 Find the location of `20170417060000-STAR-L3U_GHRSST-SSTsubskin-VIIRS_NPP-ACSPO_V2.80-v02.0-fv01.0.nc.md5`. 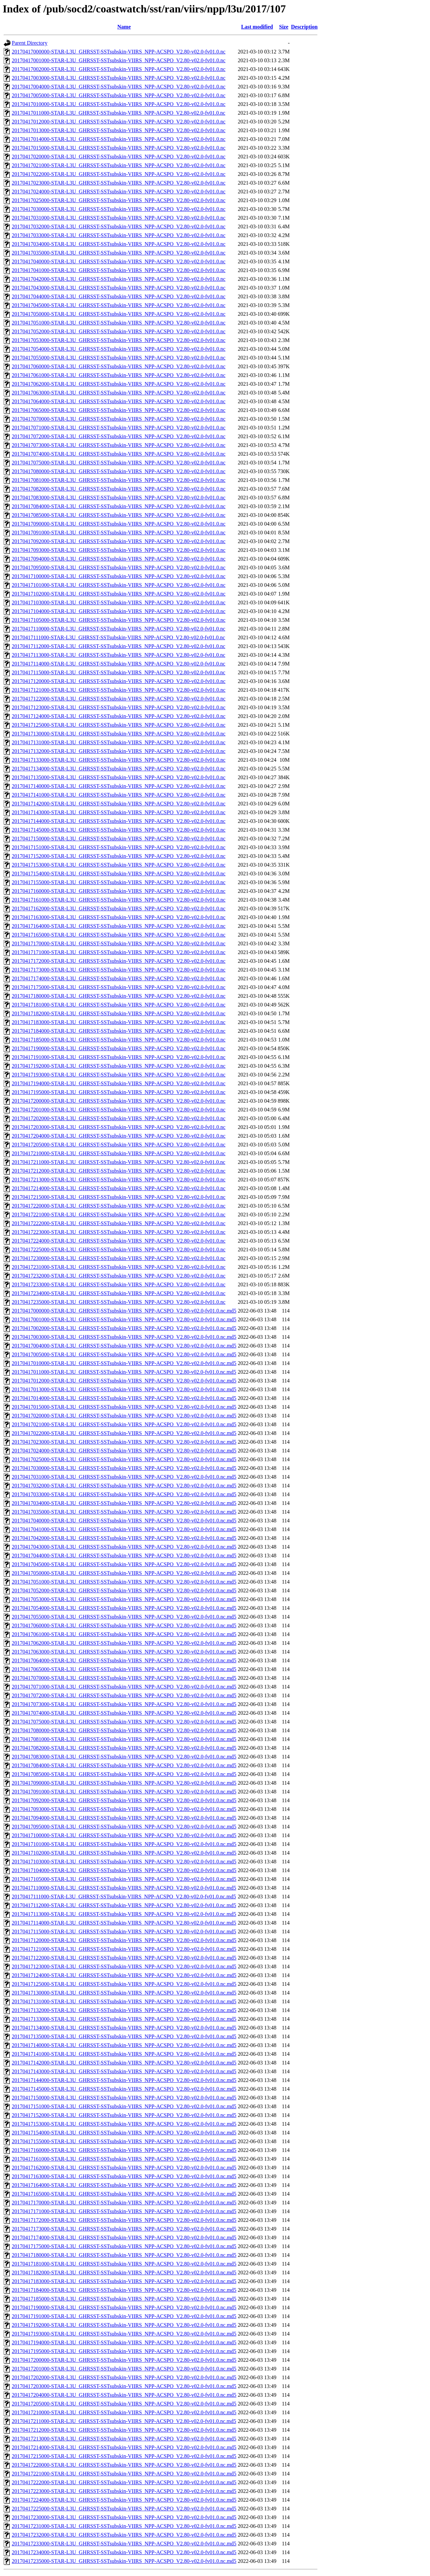

20170417060000-STAR-L3U_GHRSST-SSTsubskin-VIIRS_NPP-ACSPO_V2.80-v02.0-fv01.0.nc.md5 is located at coordinates (124, 1625).